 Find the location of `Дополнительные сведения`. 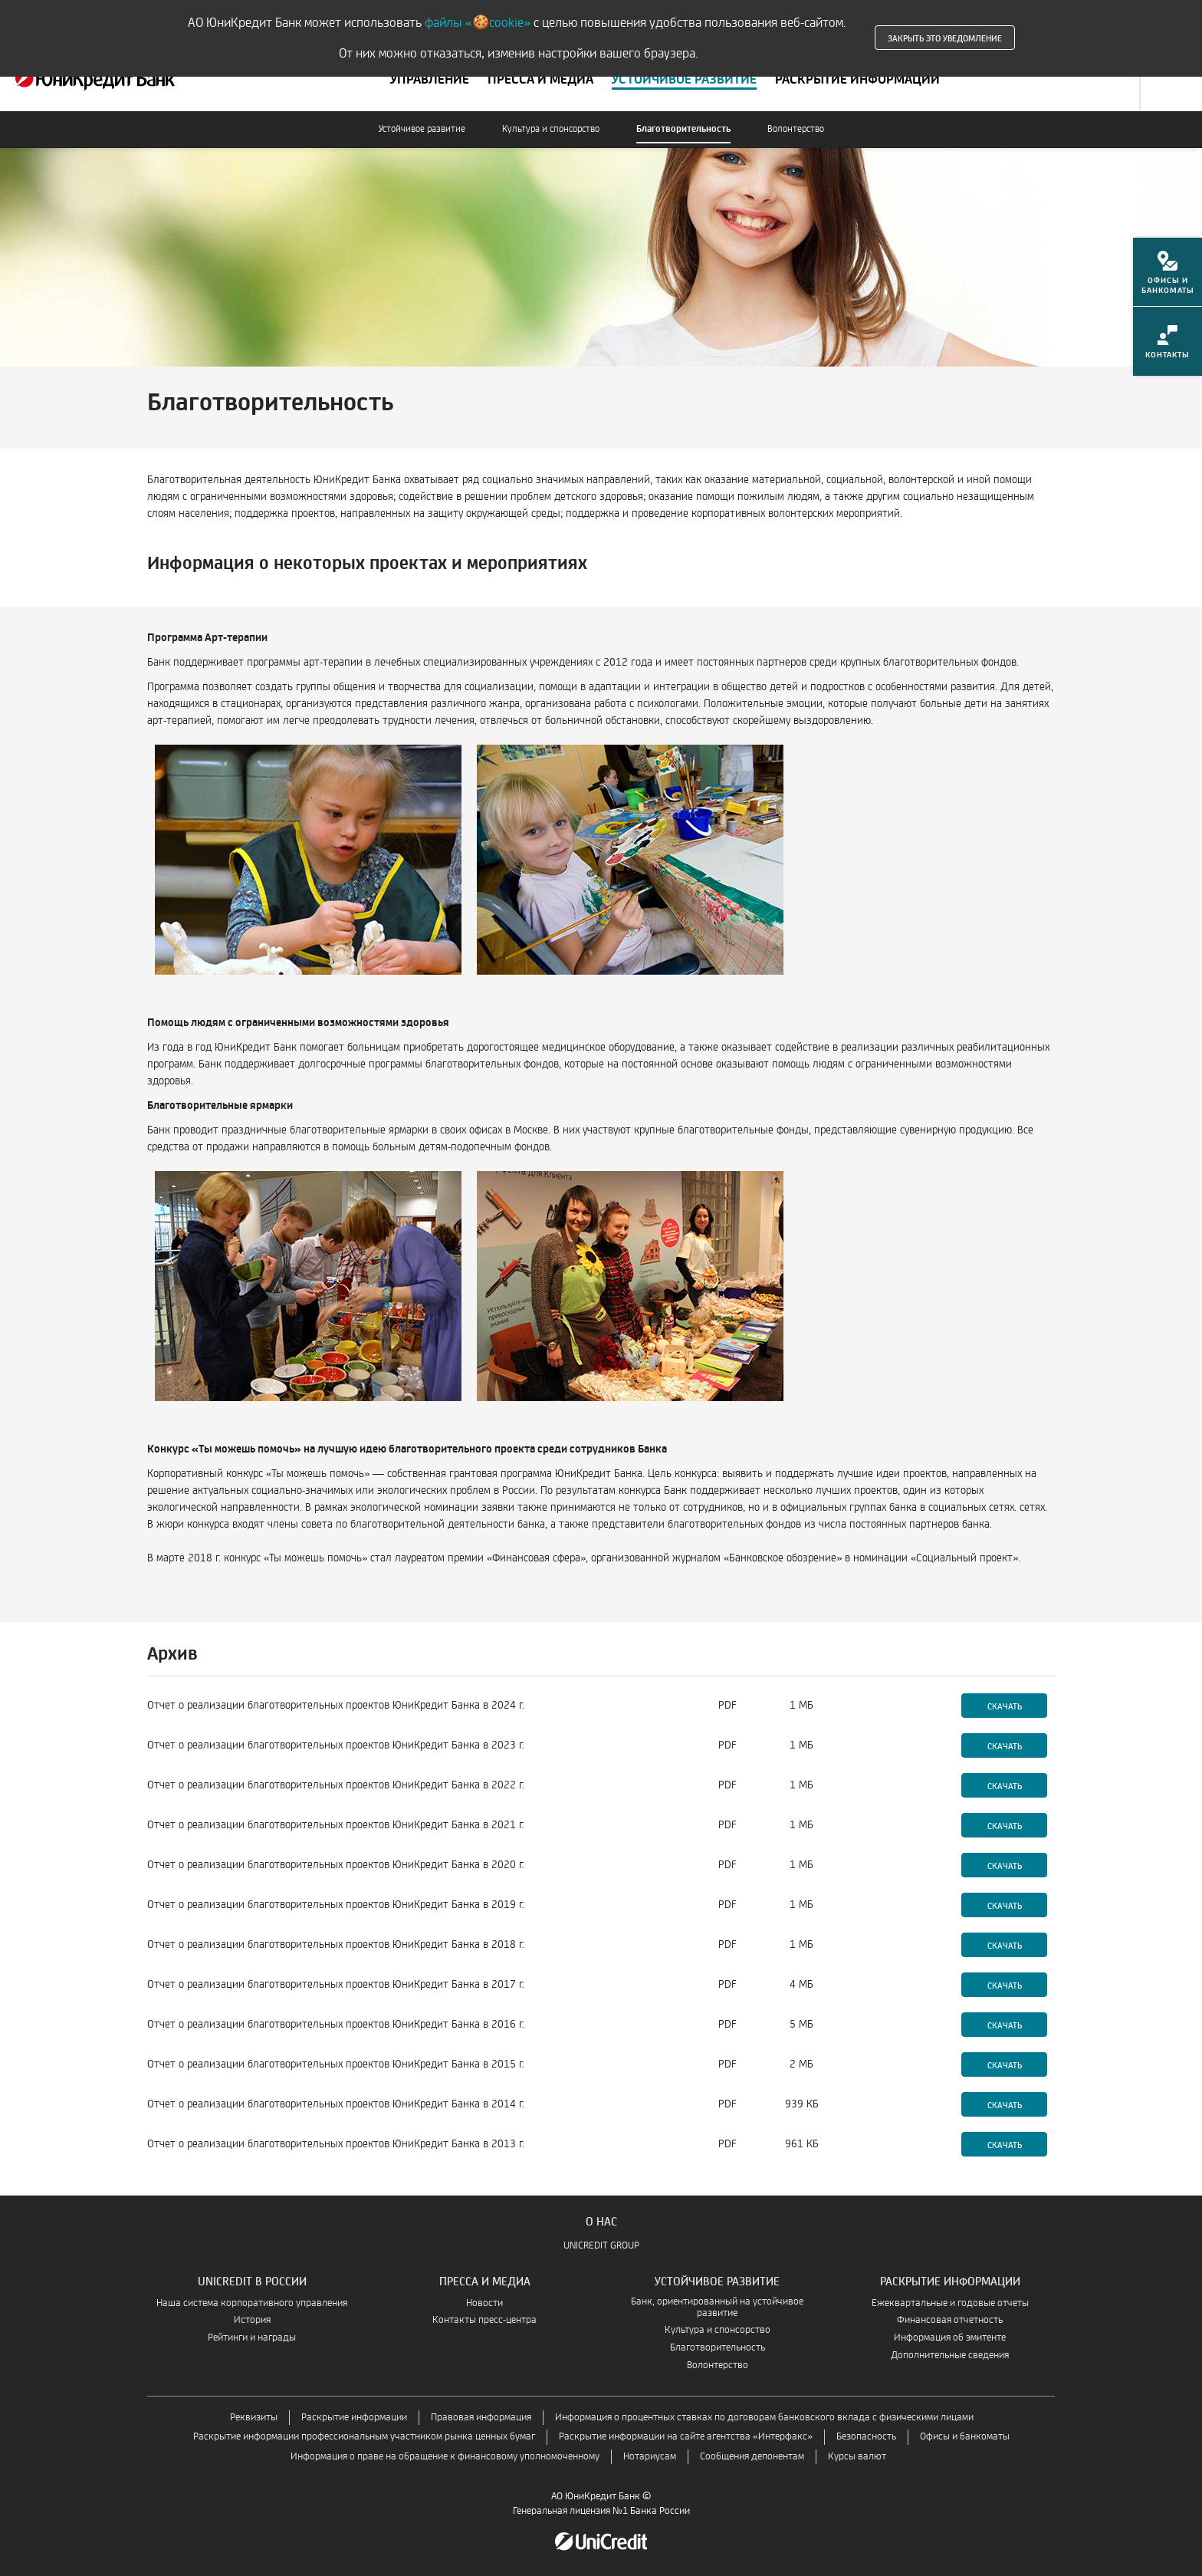

Дополнительные сведения is located at coordinates (950, 2355).